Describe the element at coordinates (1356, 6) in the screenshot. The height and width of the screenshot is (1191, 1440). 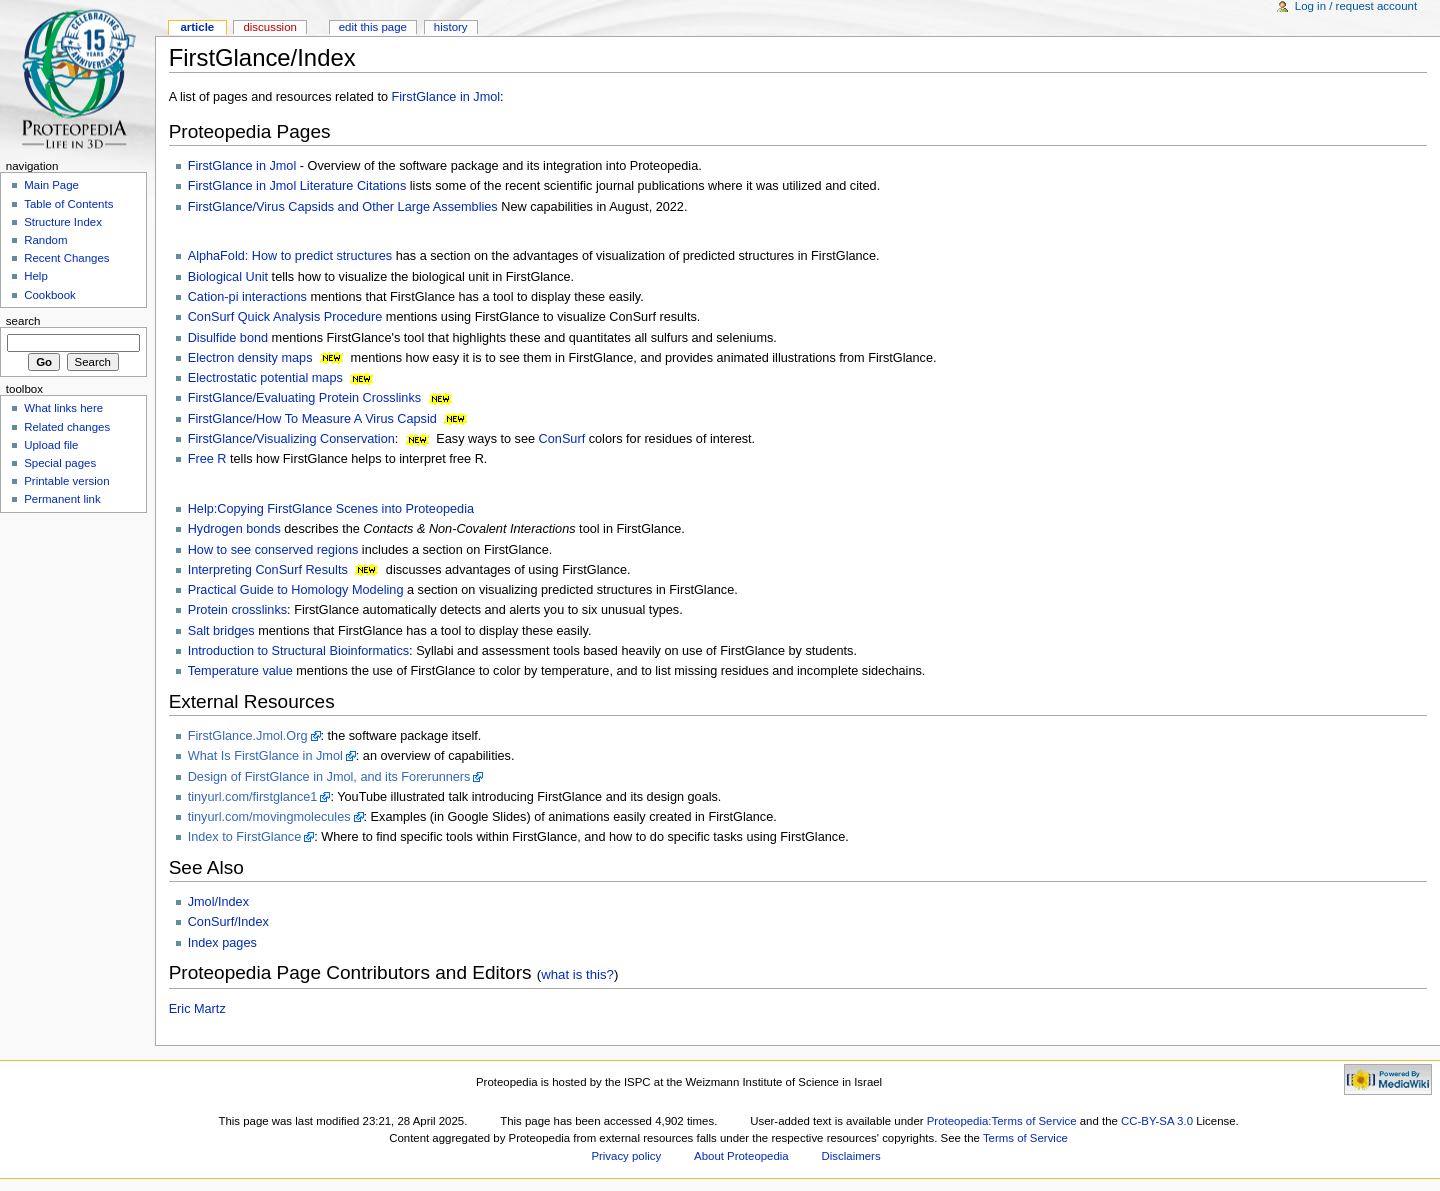
I see `Log in / request account` at that location.